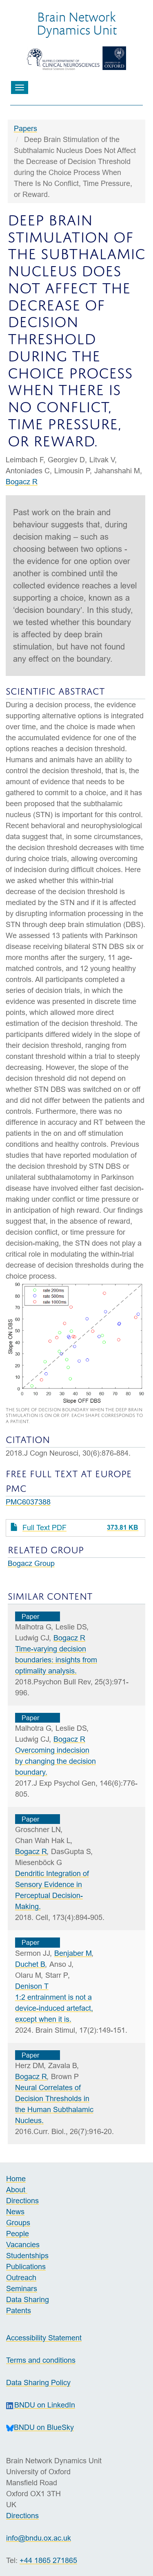  Describe the element at coordinates (27, 2299) in the screenshot. I see `Data Sharing` at that location.